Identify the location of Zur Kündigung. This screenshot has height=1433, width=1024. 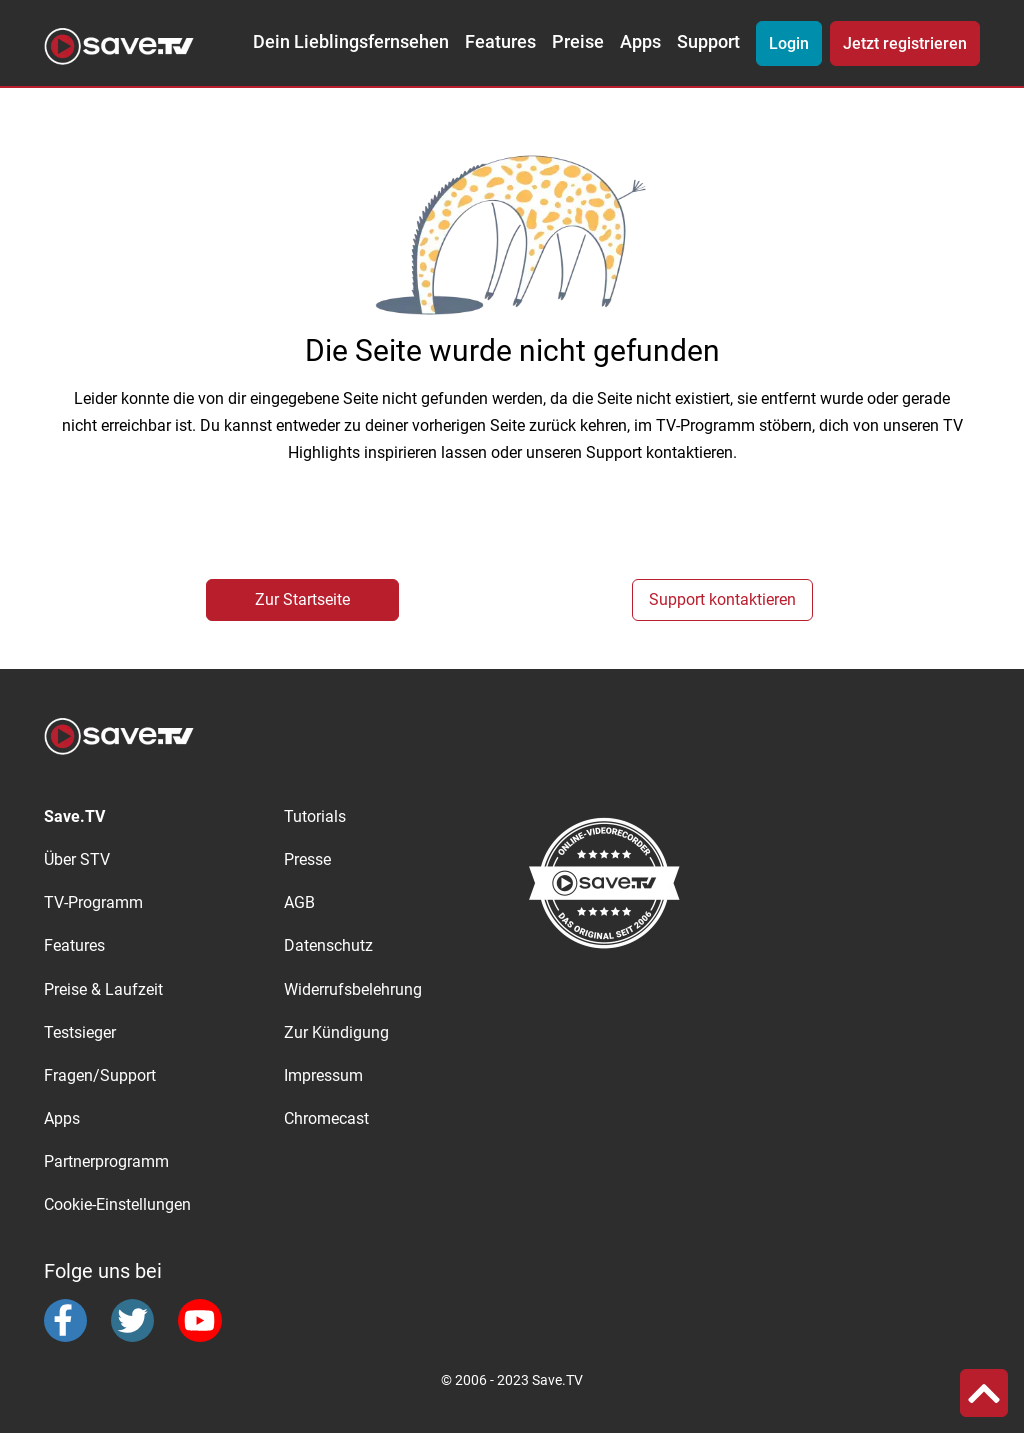
(336, 1032).